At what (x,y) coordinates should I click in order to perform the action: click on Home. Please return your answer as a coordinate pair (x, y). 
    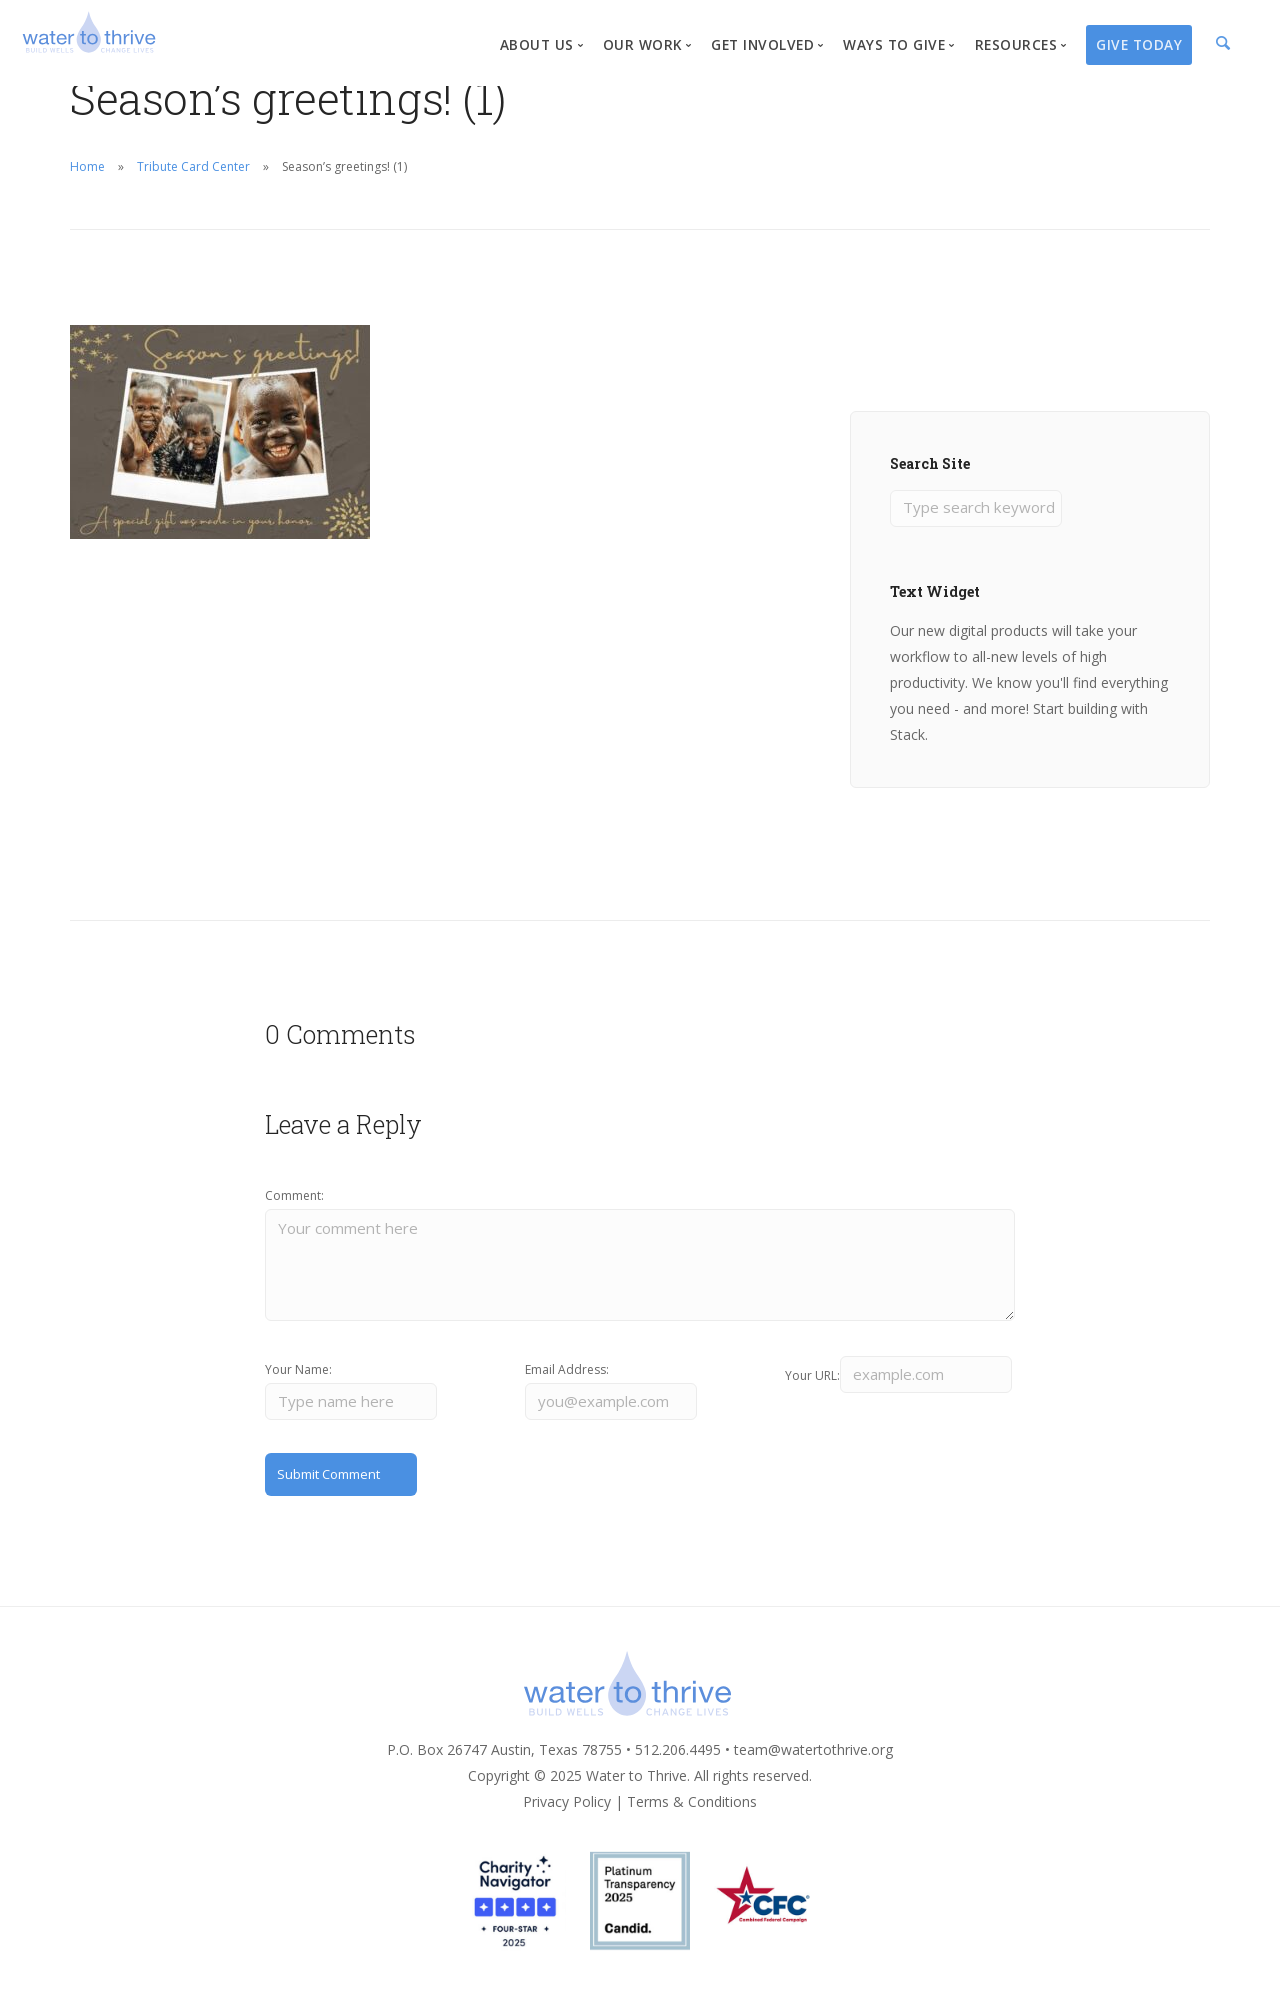
    Looking at the image, I should click on (87, 166).